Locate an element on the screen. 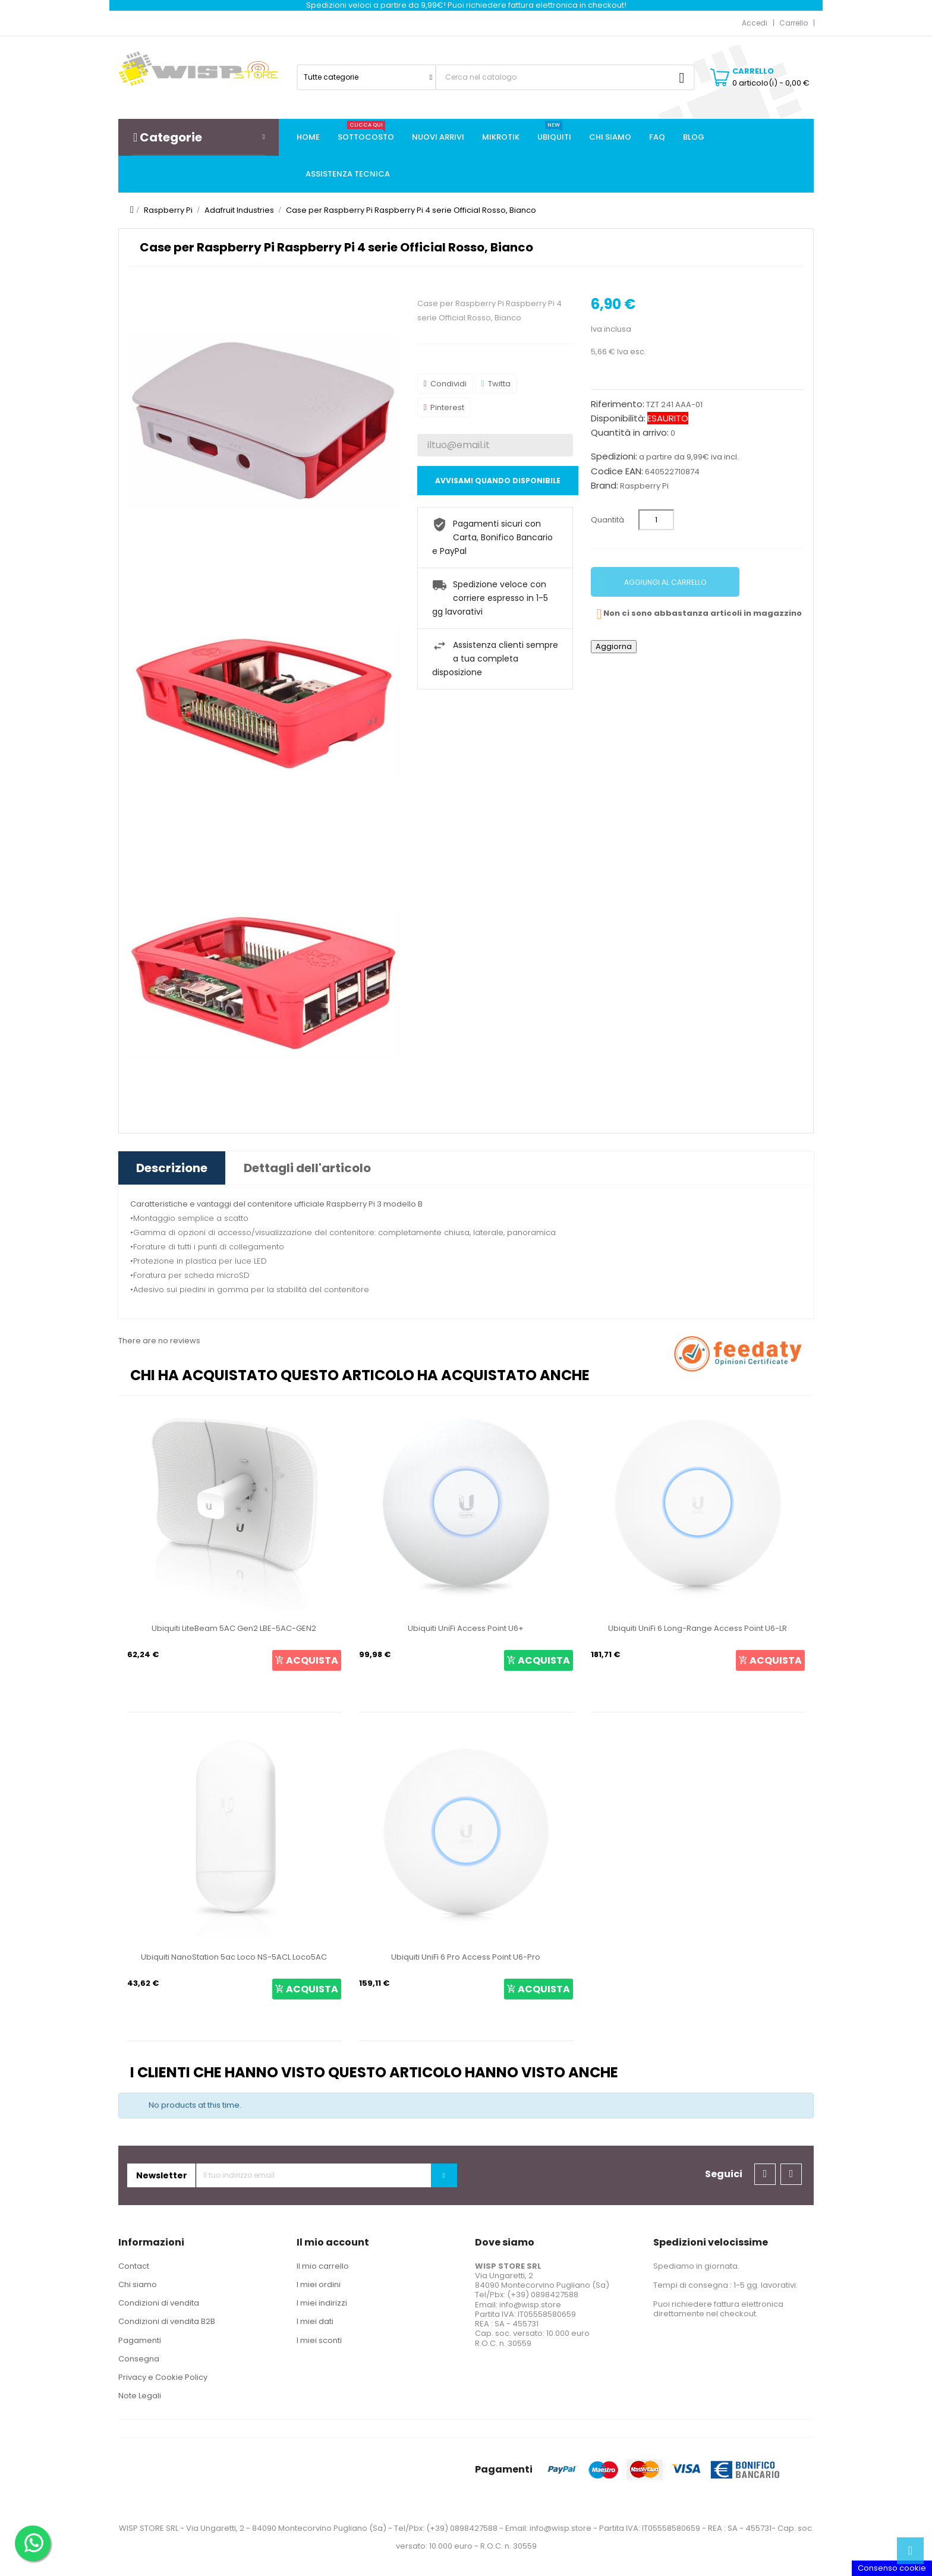 This screenshot has width=932, height=2576. Ubiquiti NanoStation 5ac Loco NS-5ACL Loco5AC is located at coordinates (234, 1957).